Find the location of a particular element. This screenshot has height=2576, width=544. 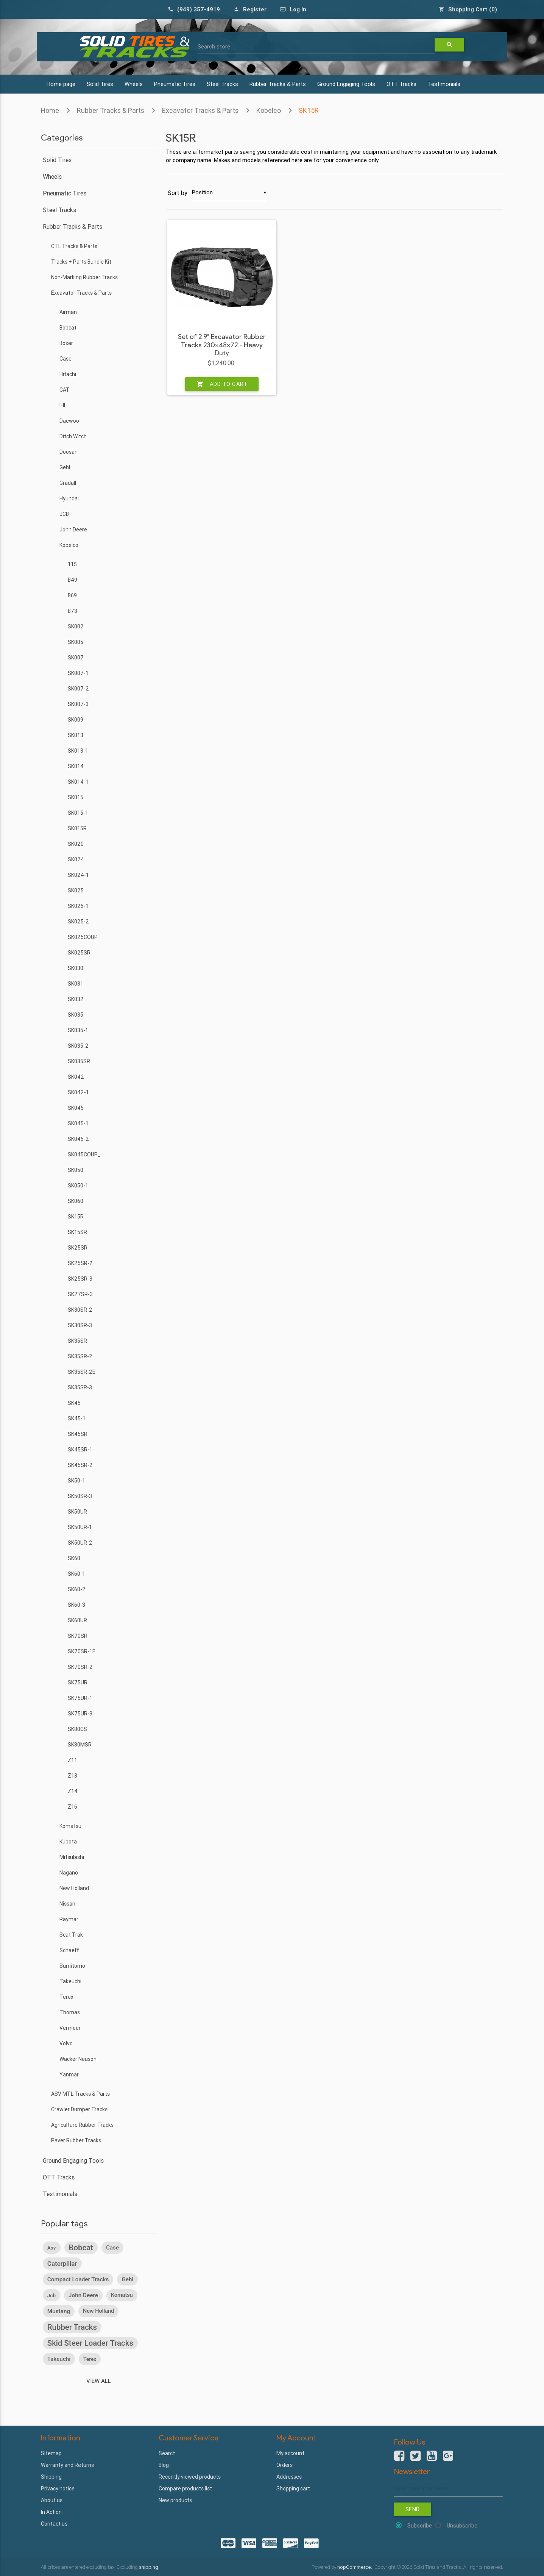

SK002 is located at coordinates (76, 626).